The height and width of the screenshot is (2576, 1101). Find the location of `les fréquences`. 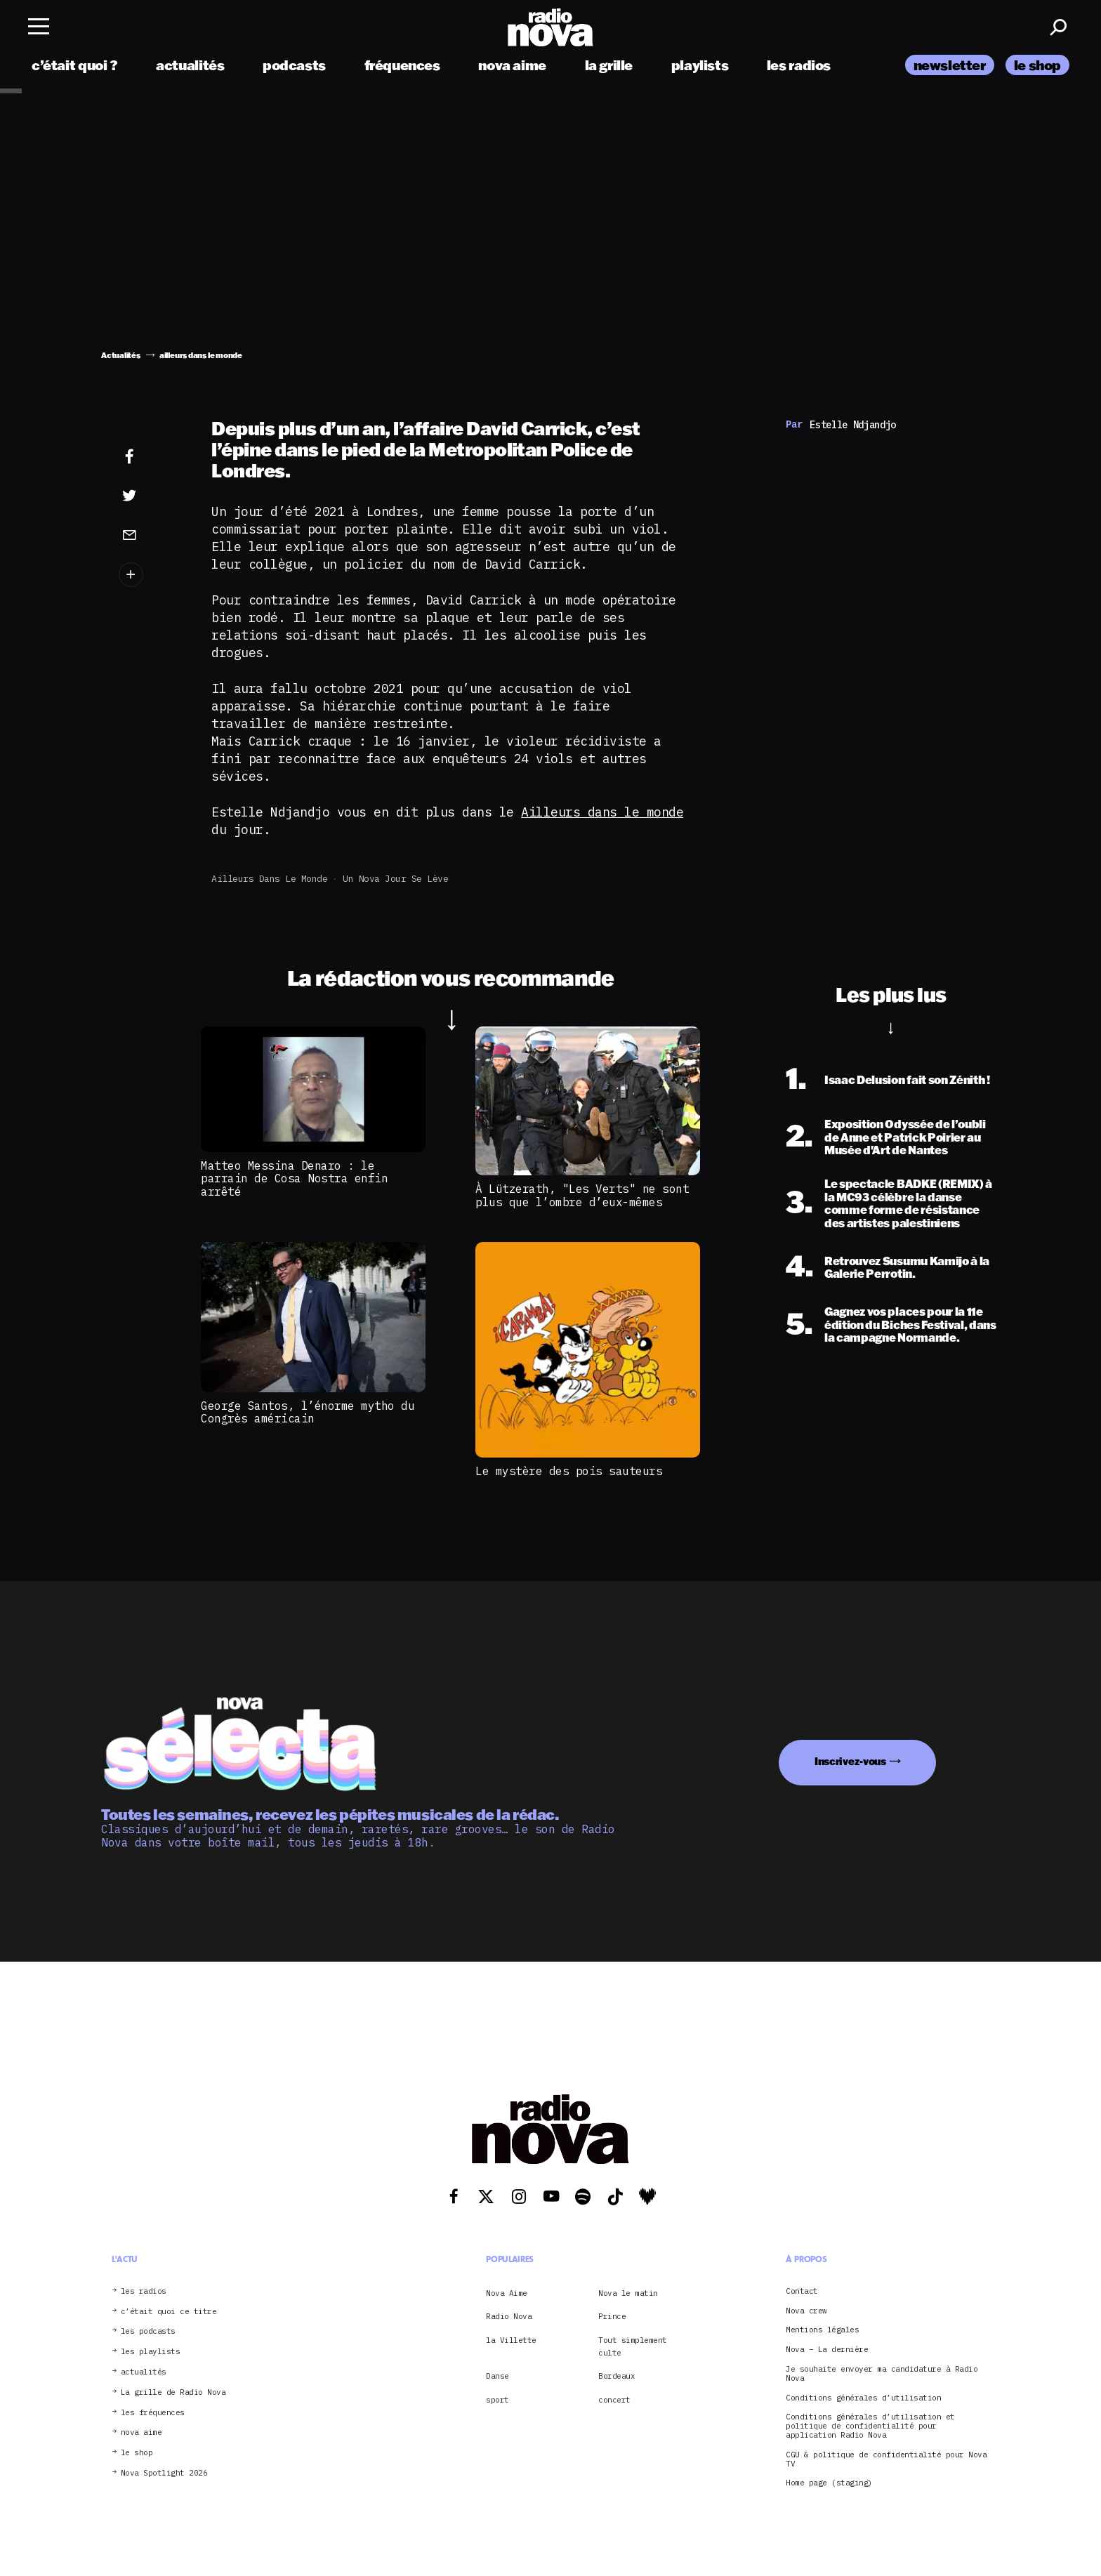

les fréquences is located at coordinates (153, 2412).